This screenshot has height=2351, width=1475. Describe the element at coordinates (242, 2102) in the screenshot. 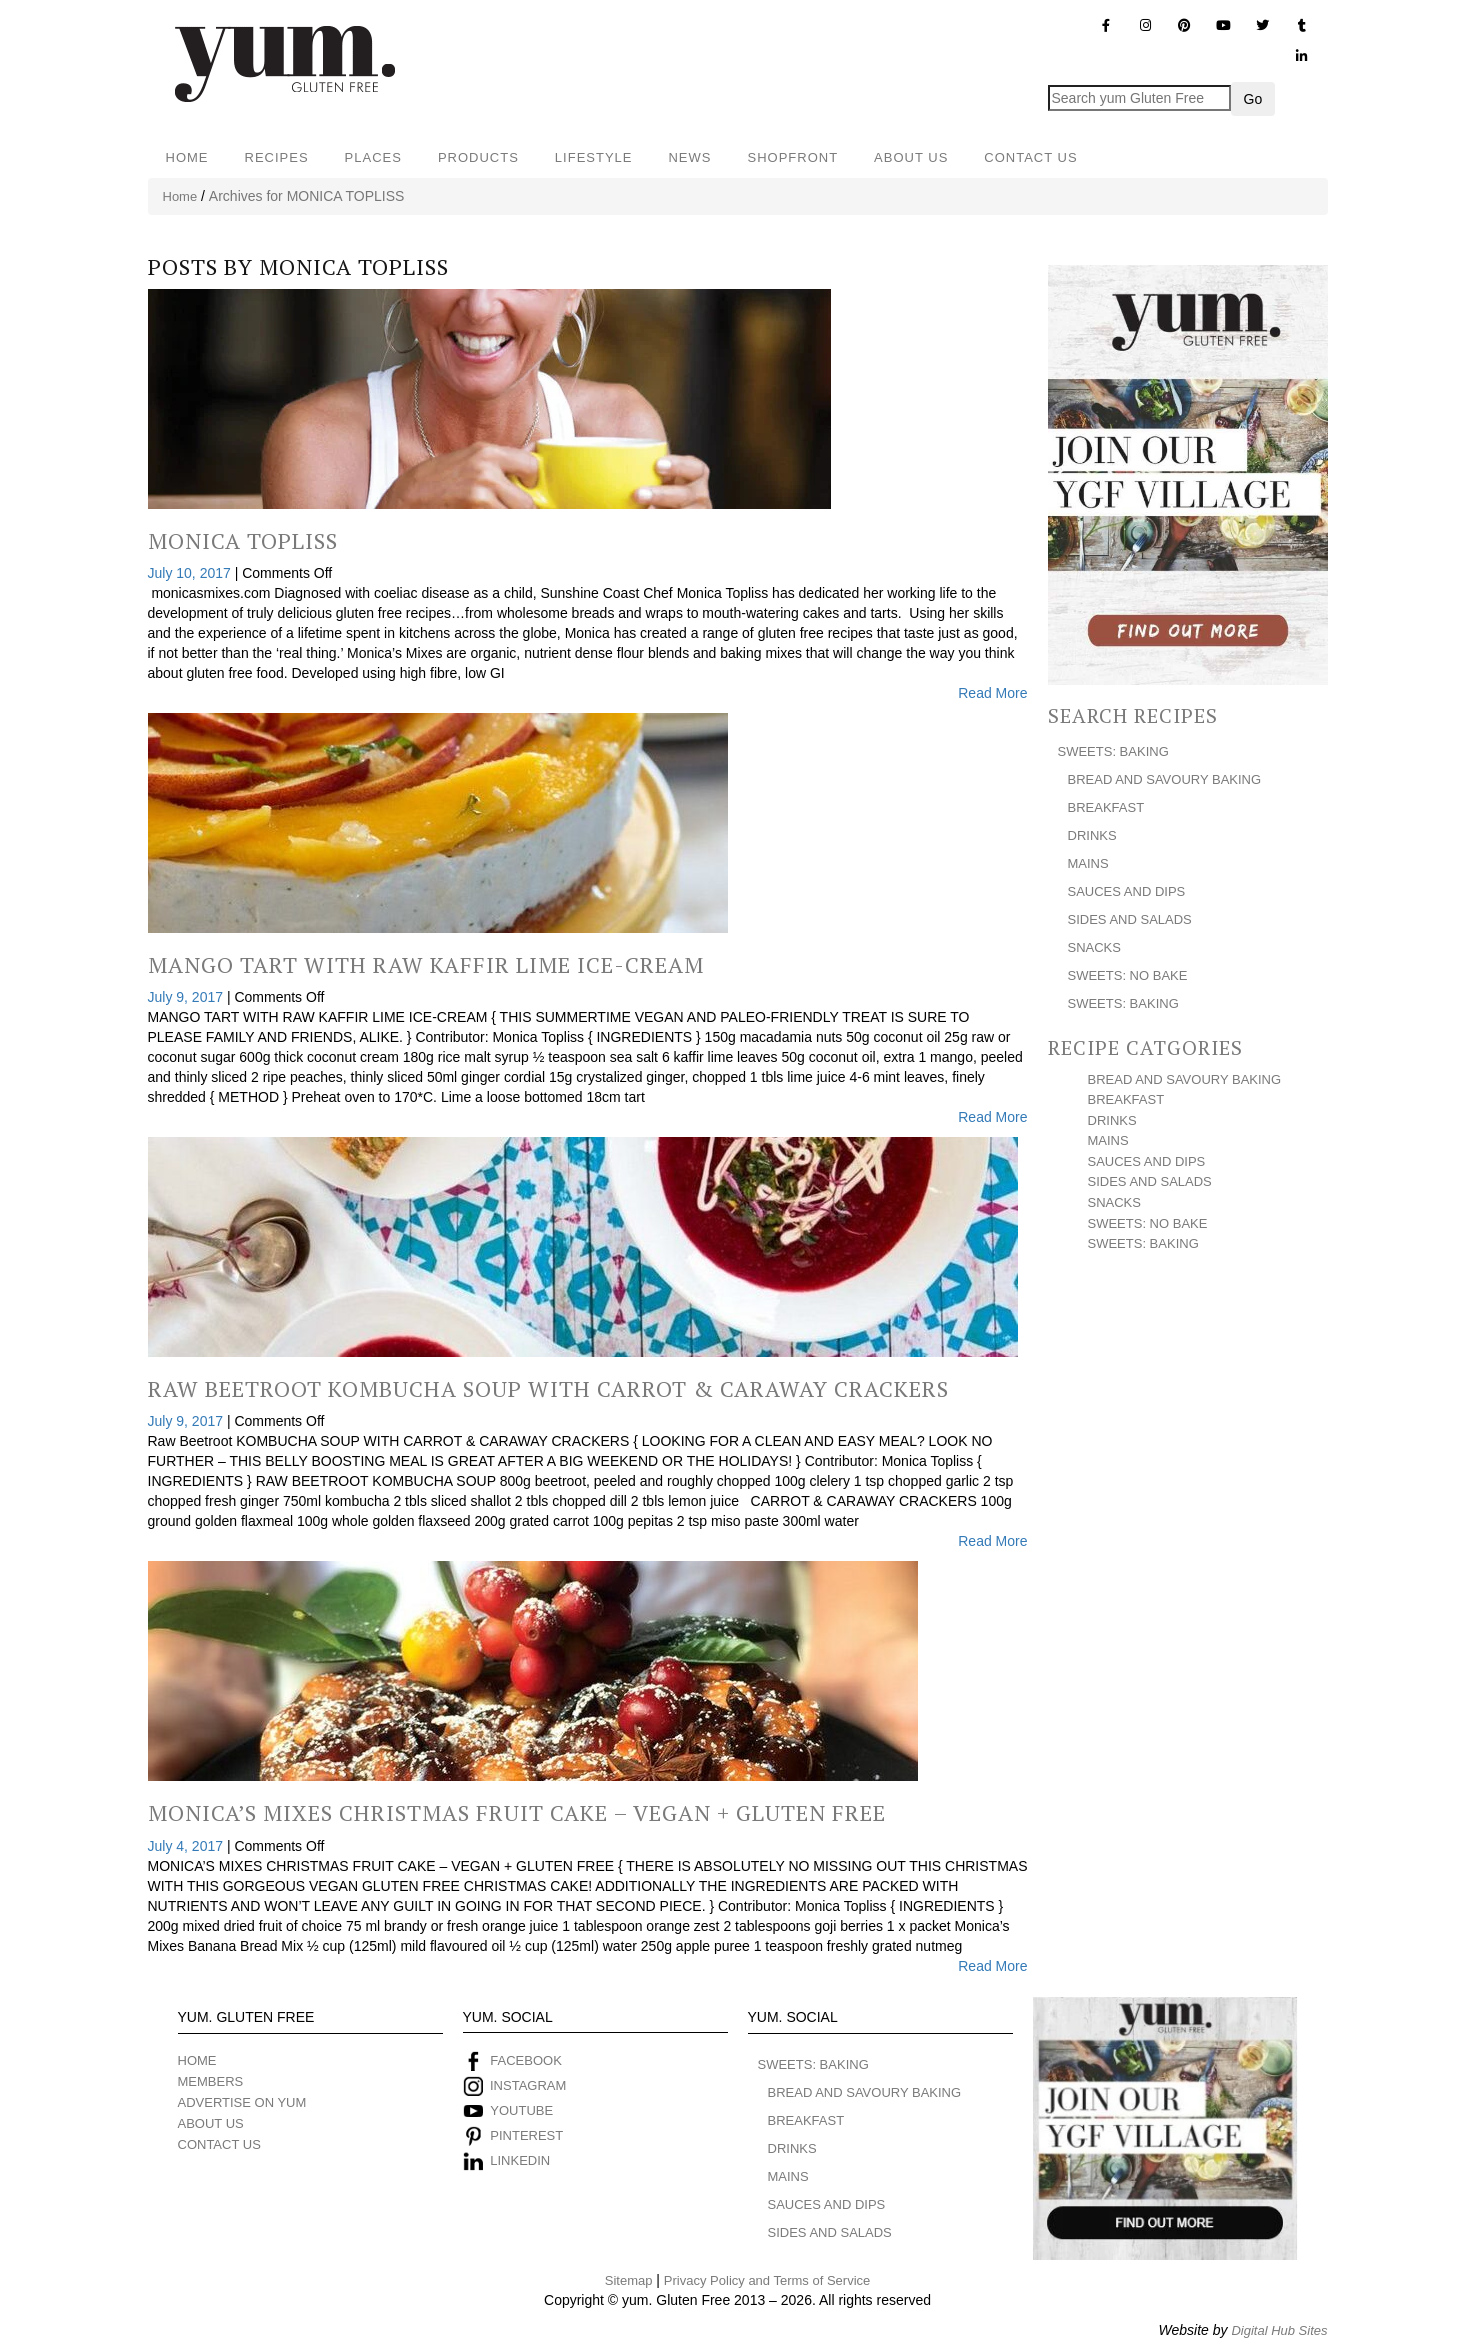

I see `ADVERTISE ON YUM` at that location.